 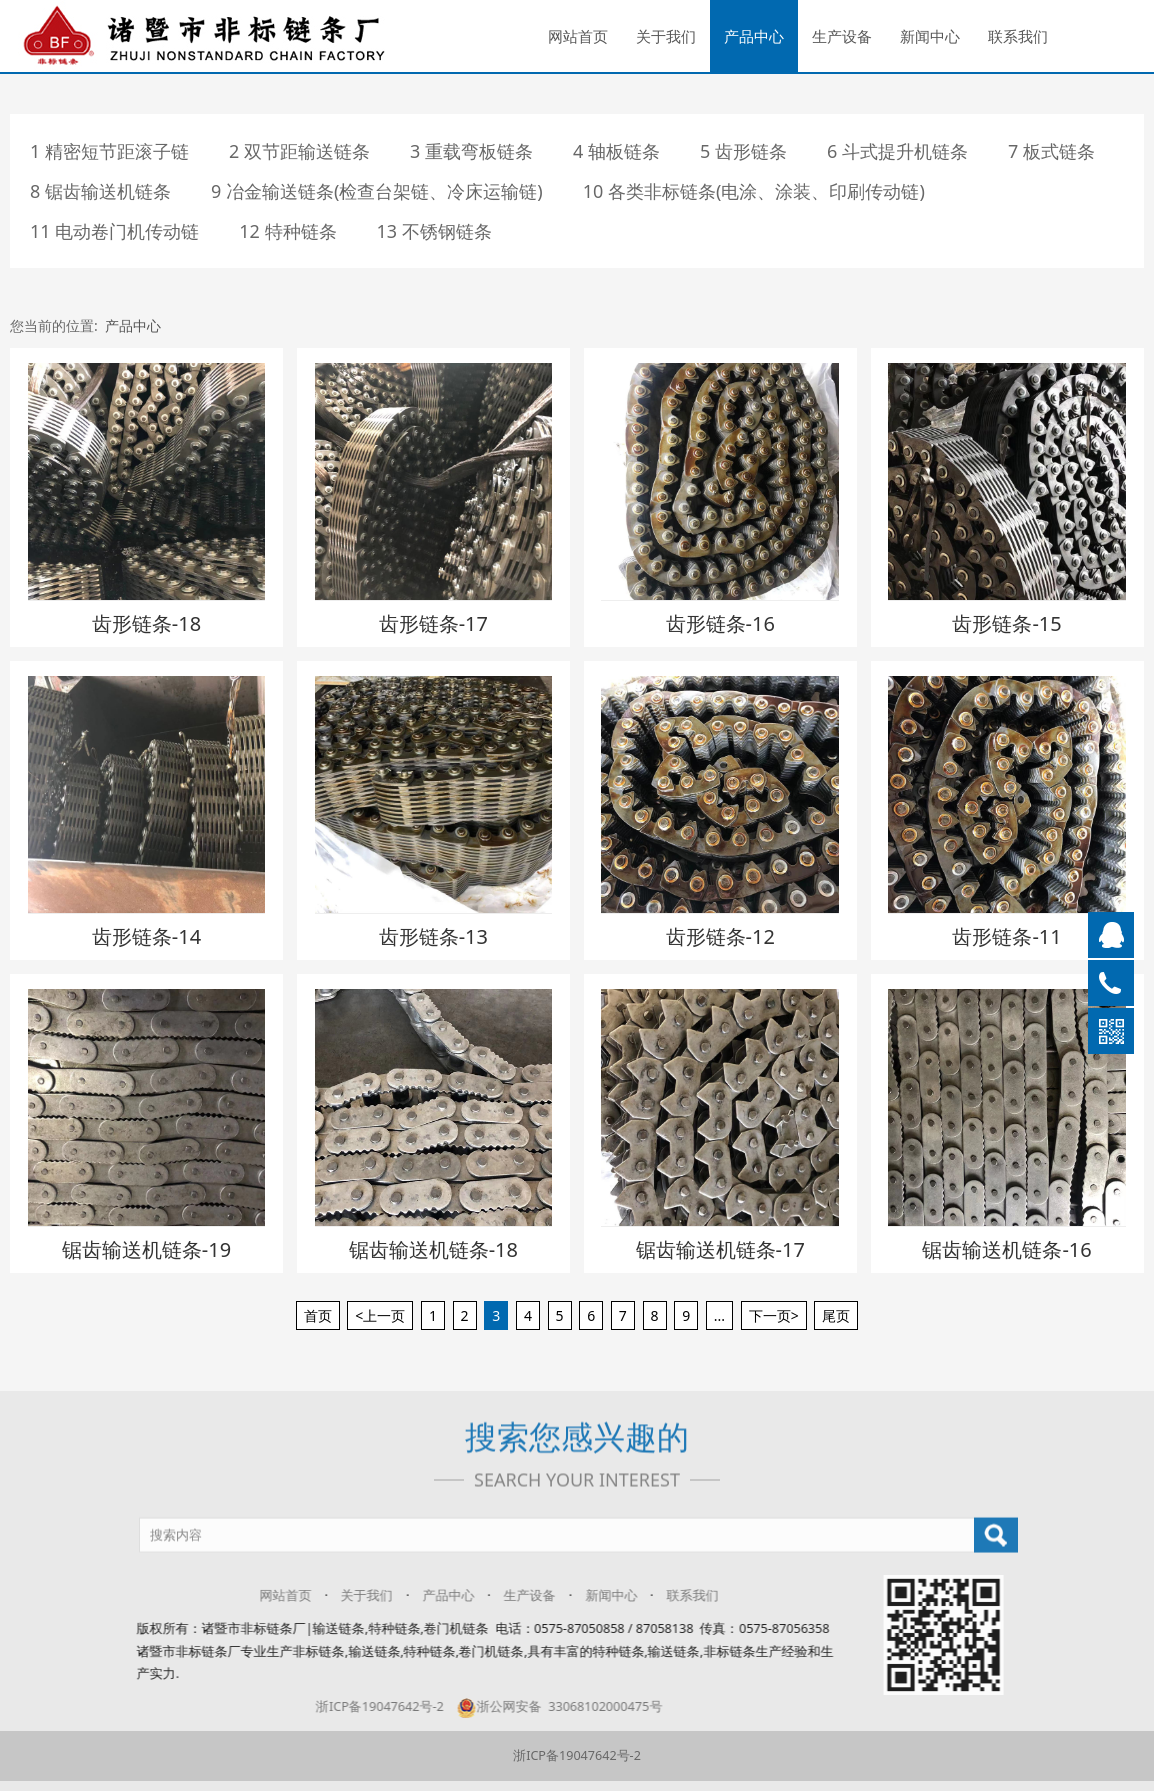 I want to click on 8 锯齿输送机链条, so click(x=100, y=191).